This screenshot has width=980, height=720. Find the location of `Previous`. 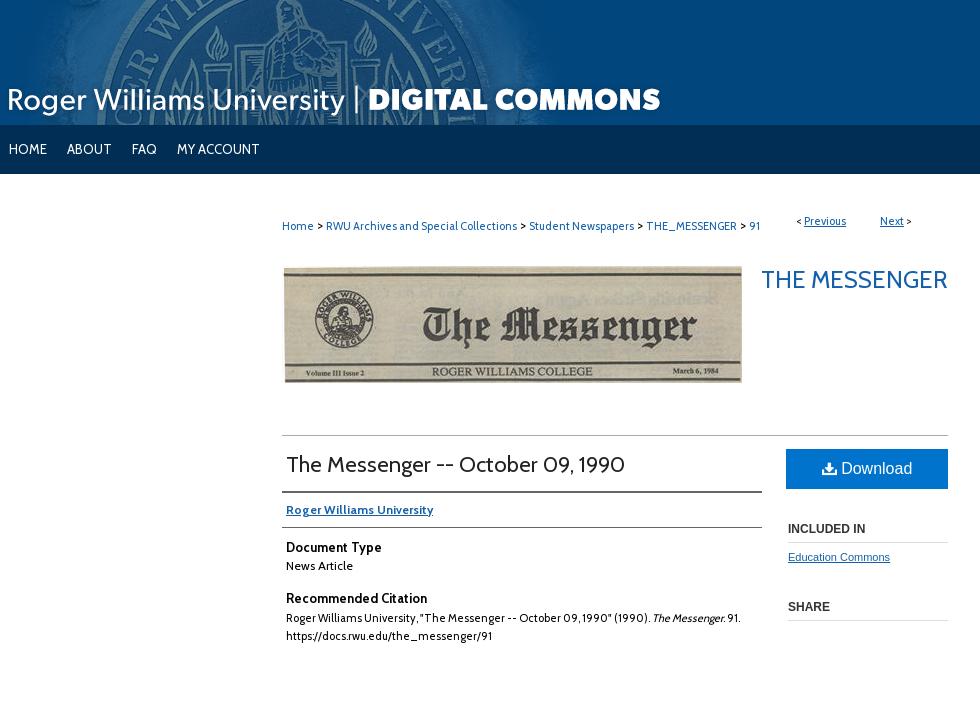

Previous is located at coordinates (825, 221).